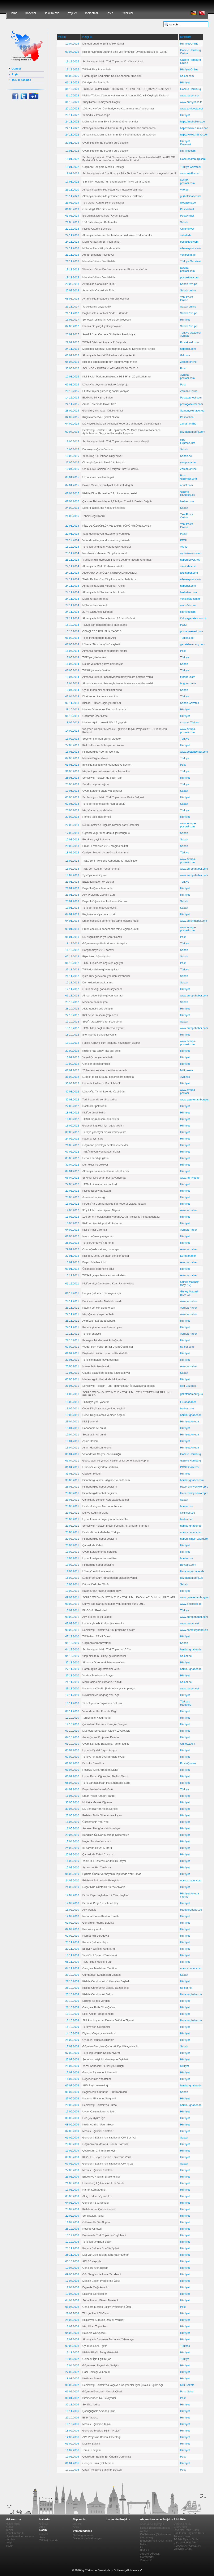 This screenshot has height=2576, width=214. What do you see at coordinates (102, 1815) in the screenshot?
I see `Polisten Tatile Gideceklere Uyarı` at bounding box center [102, 1815].